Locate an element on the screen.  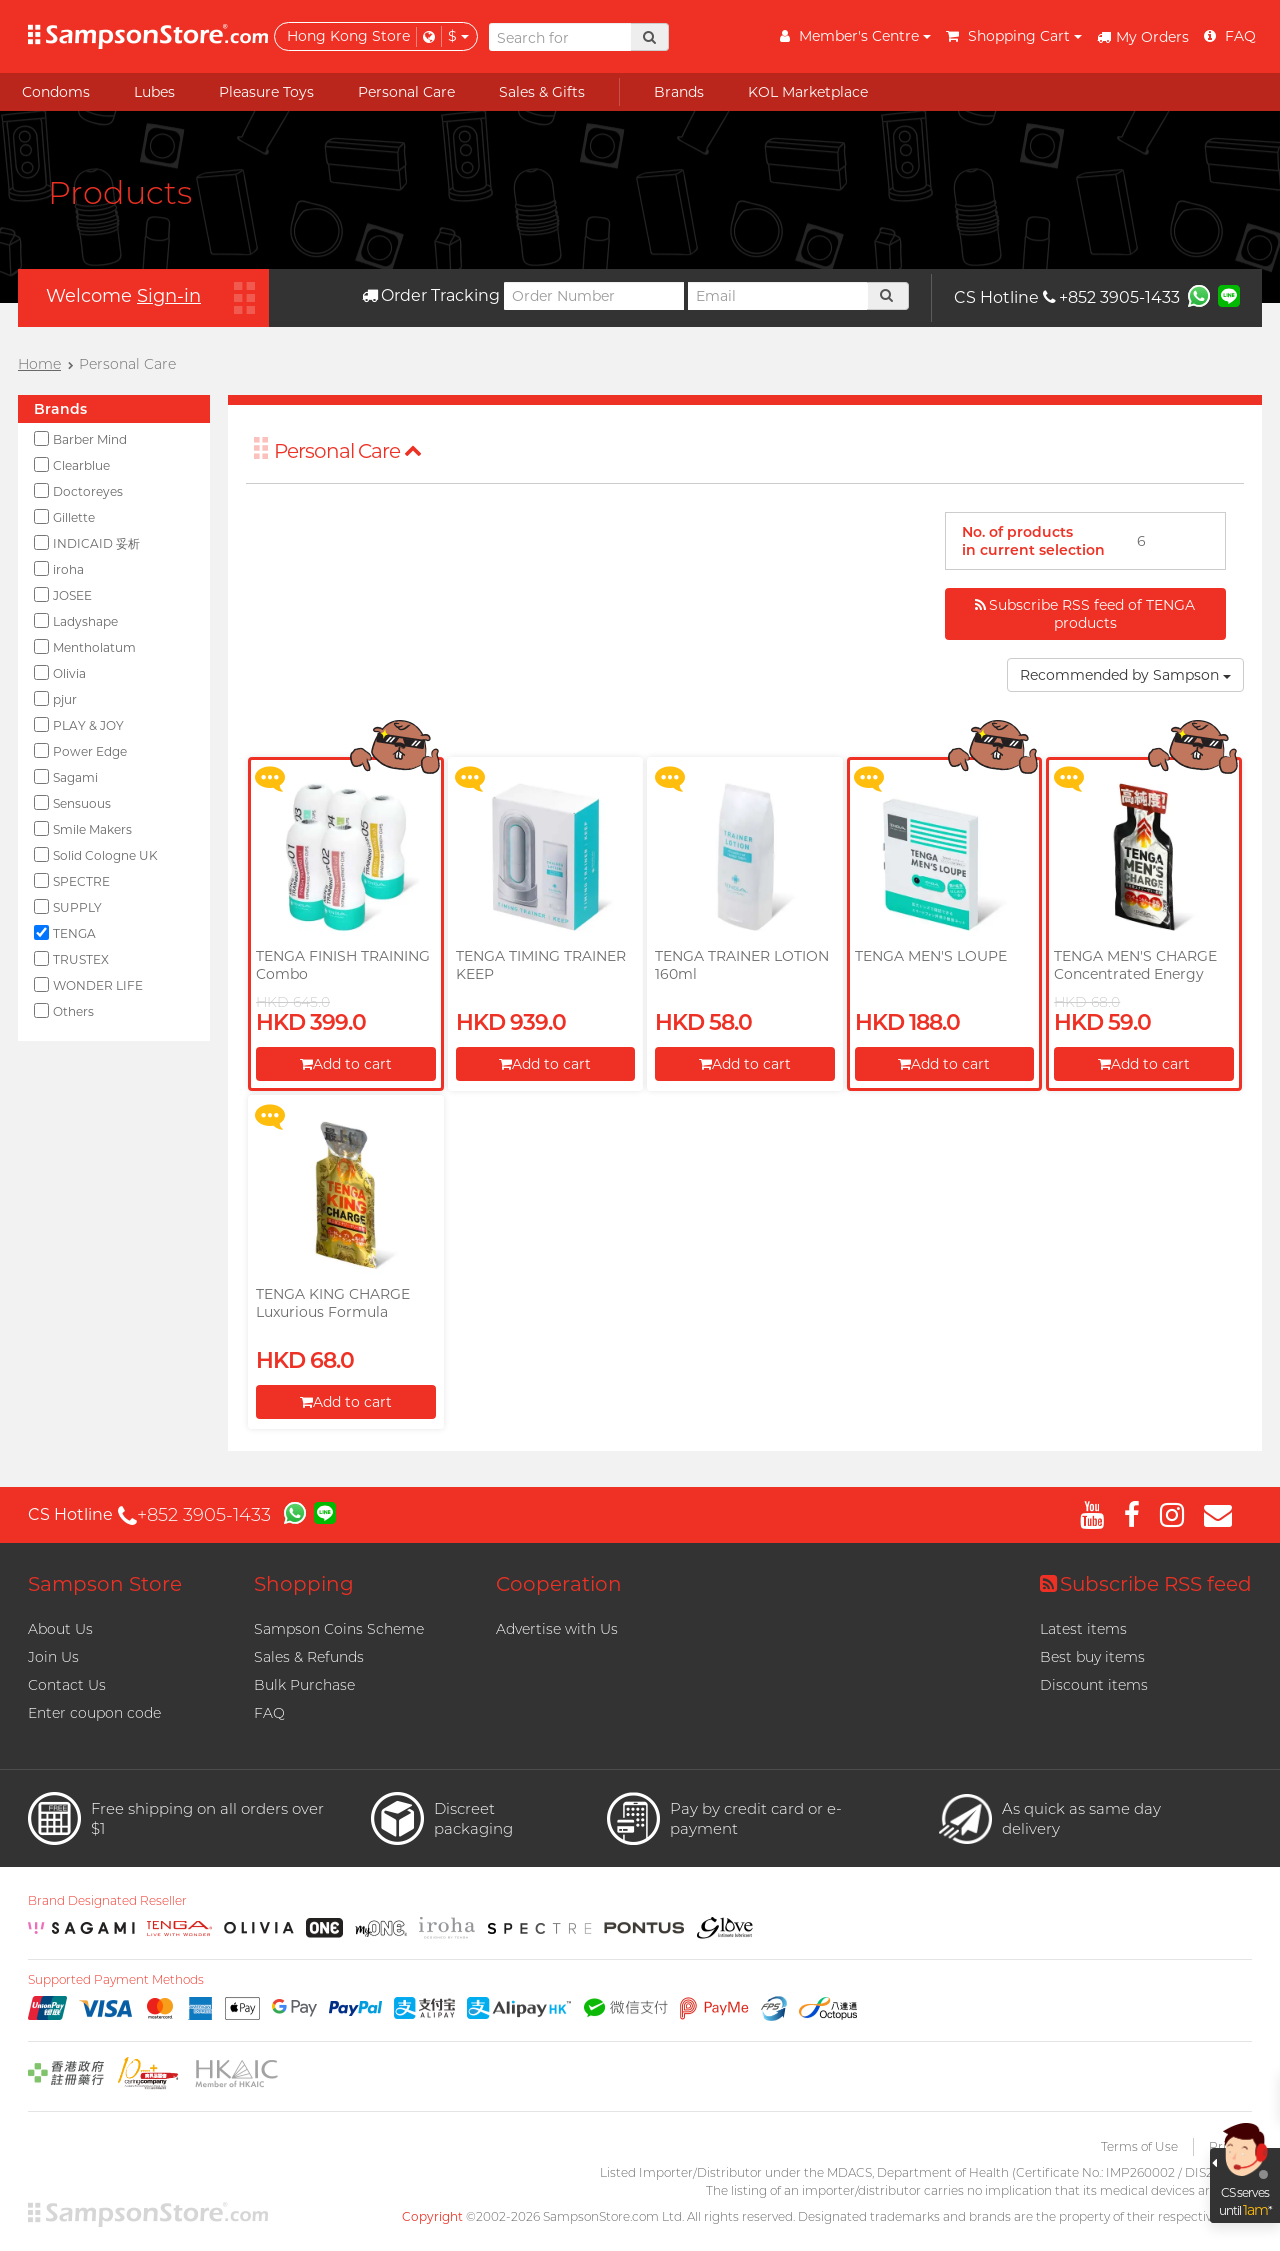
Bulk Purchase is located at coordinates (304, 1685).